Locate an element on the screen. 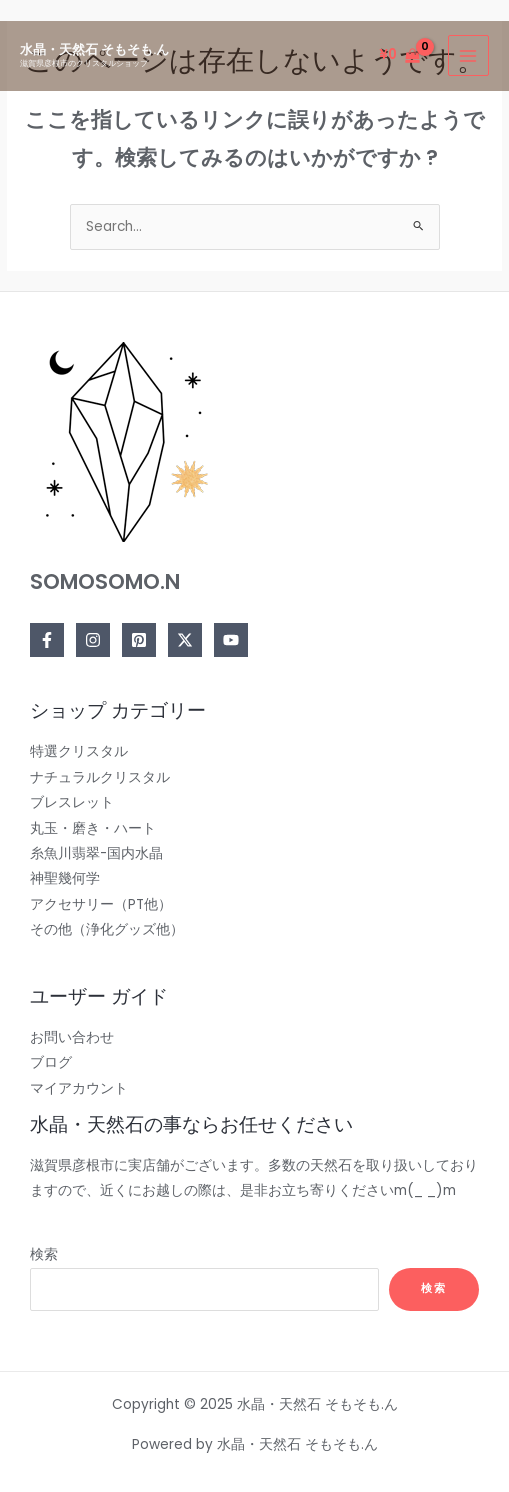  [YouTube] is located at coordinates (231, 640).